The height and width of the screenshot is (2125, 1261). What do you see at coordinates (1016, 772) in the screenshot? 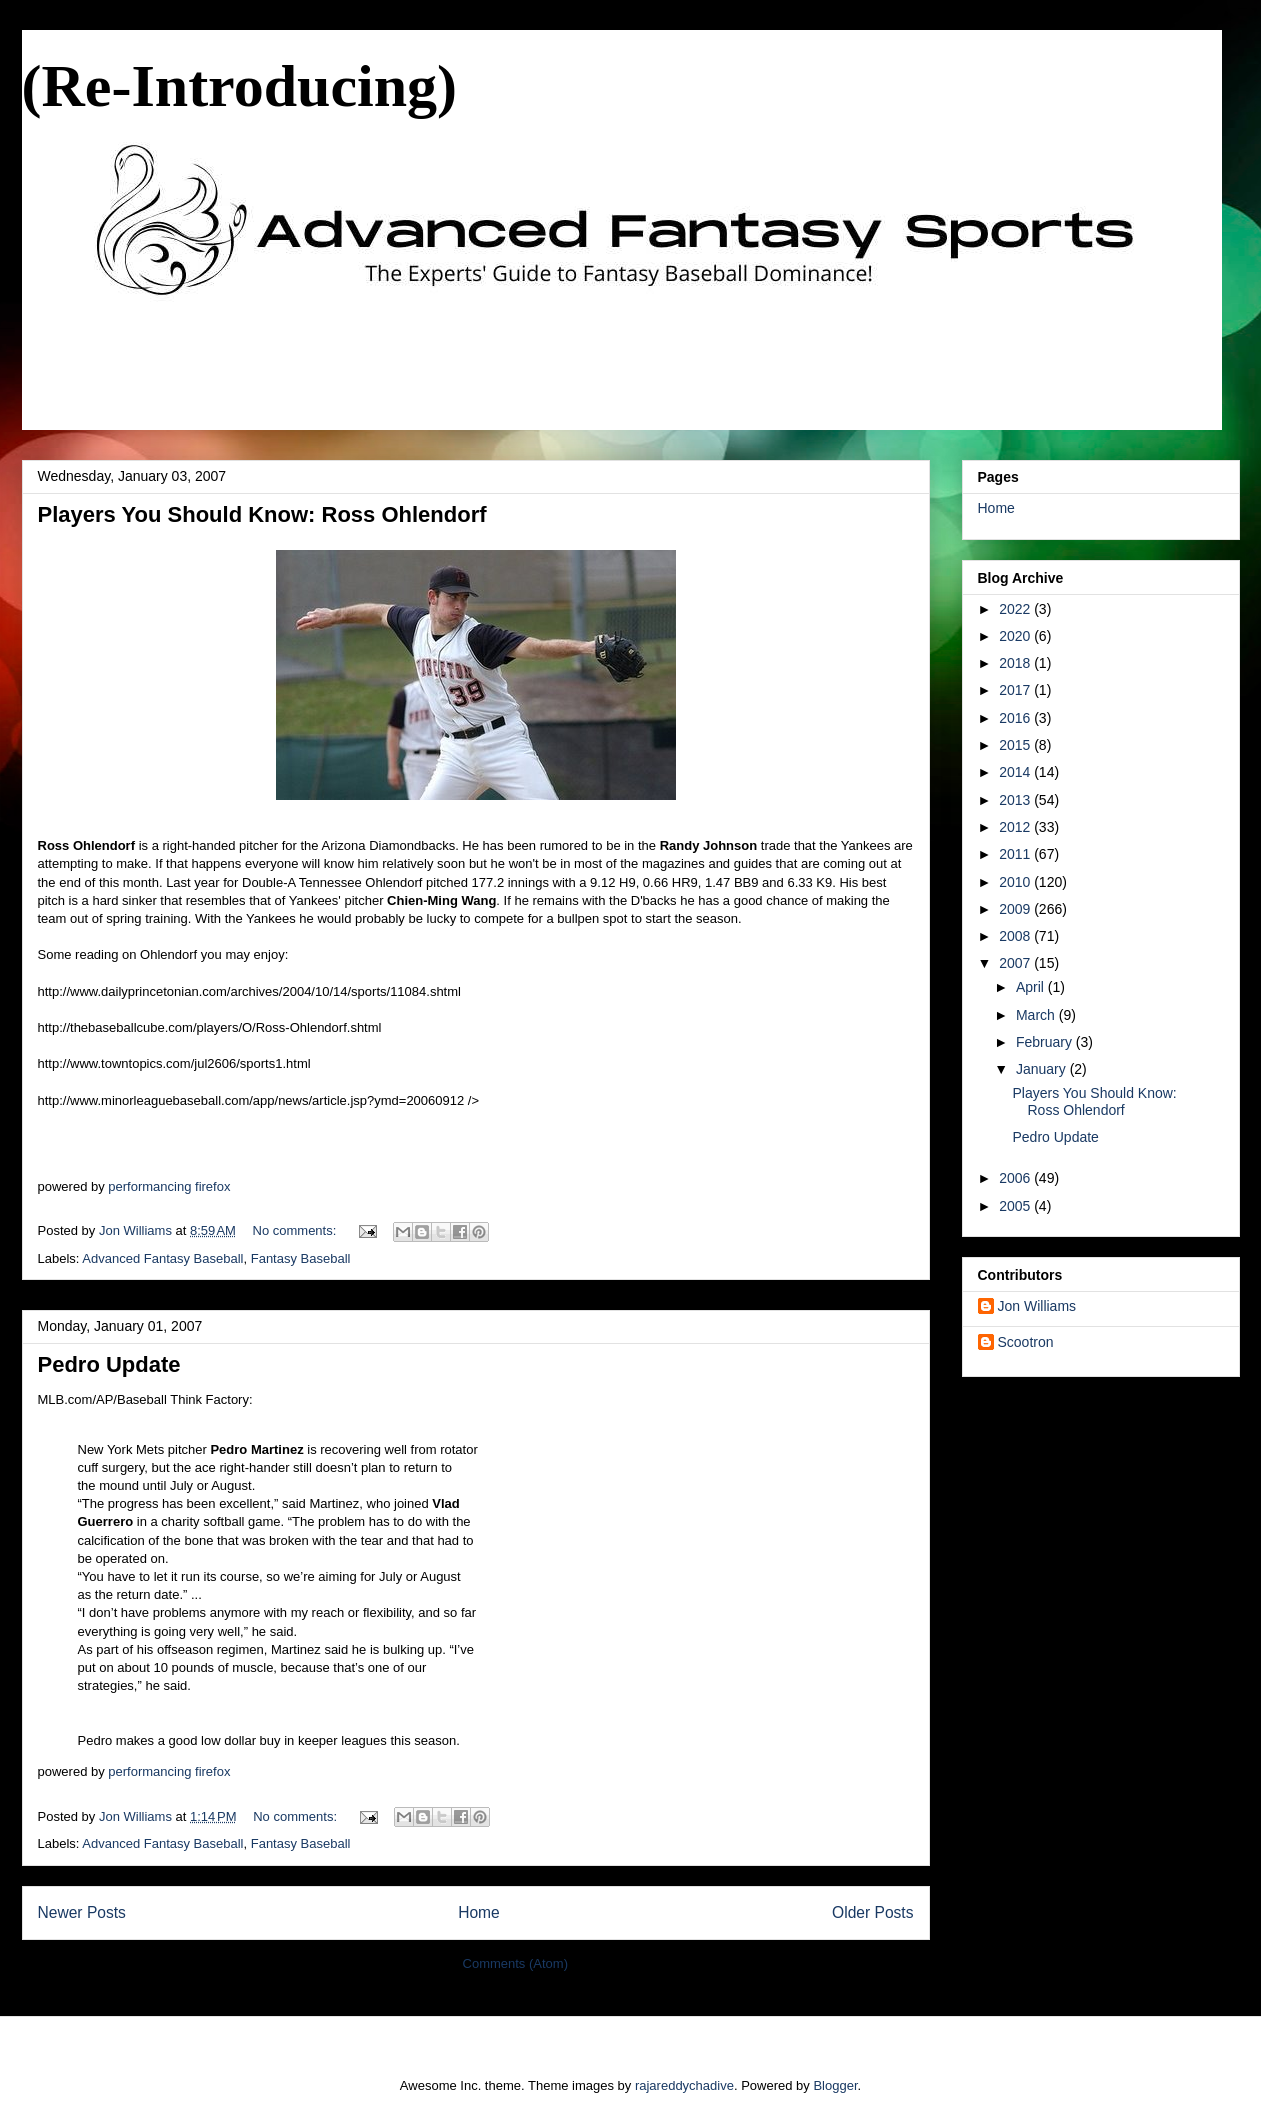
I see `2014` at bounding box center [1016, 772].